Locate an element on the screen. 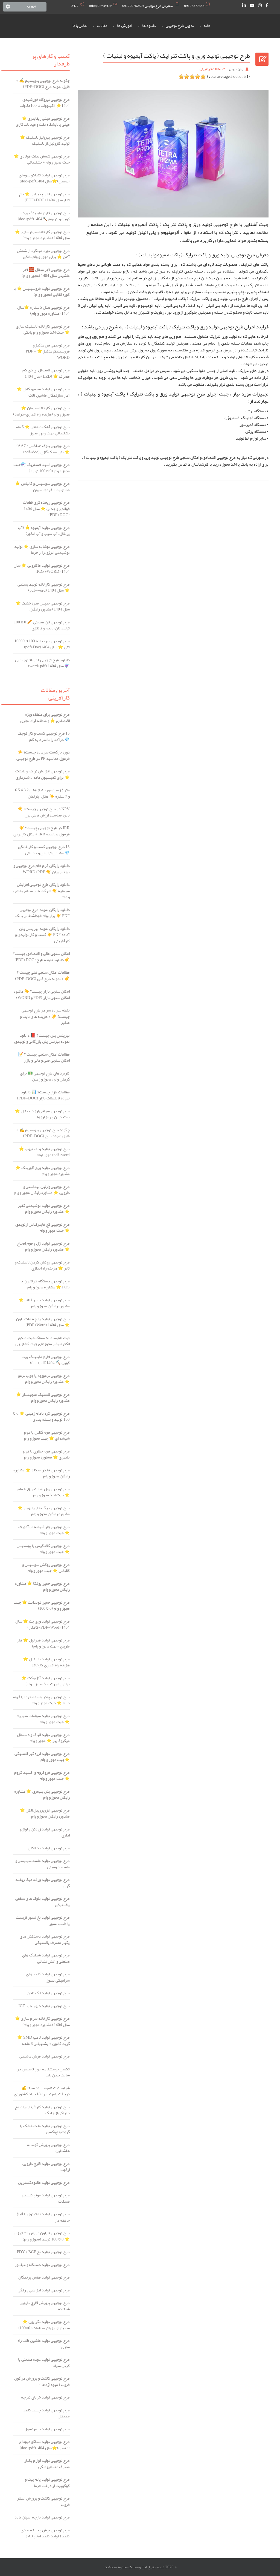 The image size is (280, 2576). طرح توجیهی تولید ملات خشک یا گروت و اپوکسی is located at coordinates (45, 2129).